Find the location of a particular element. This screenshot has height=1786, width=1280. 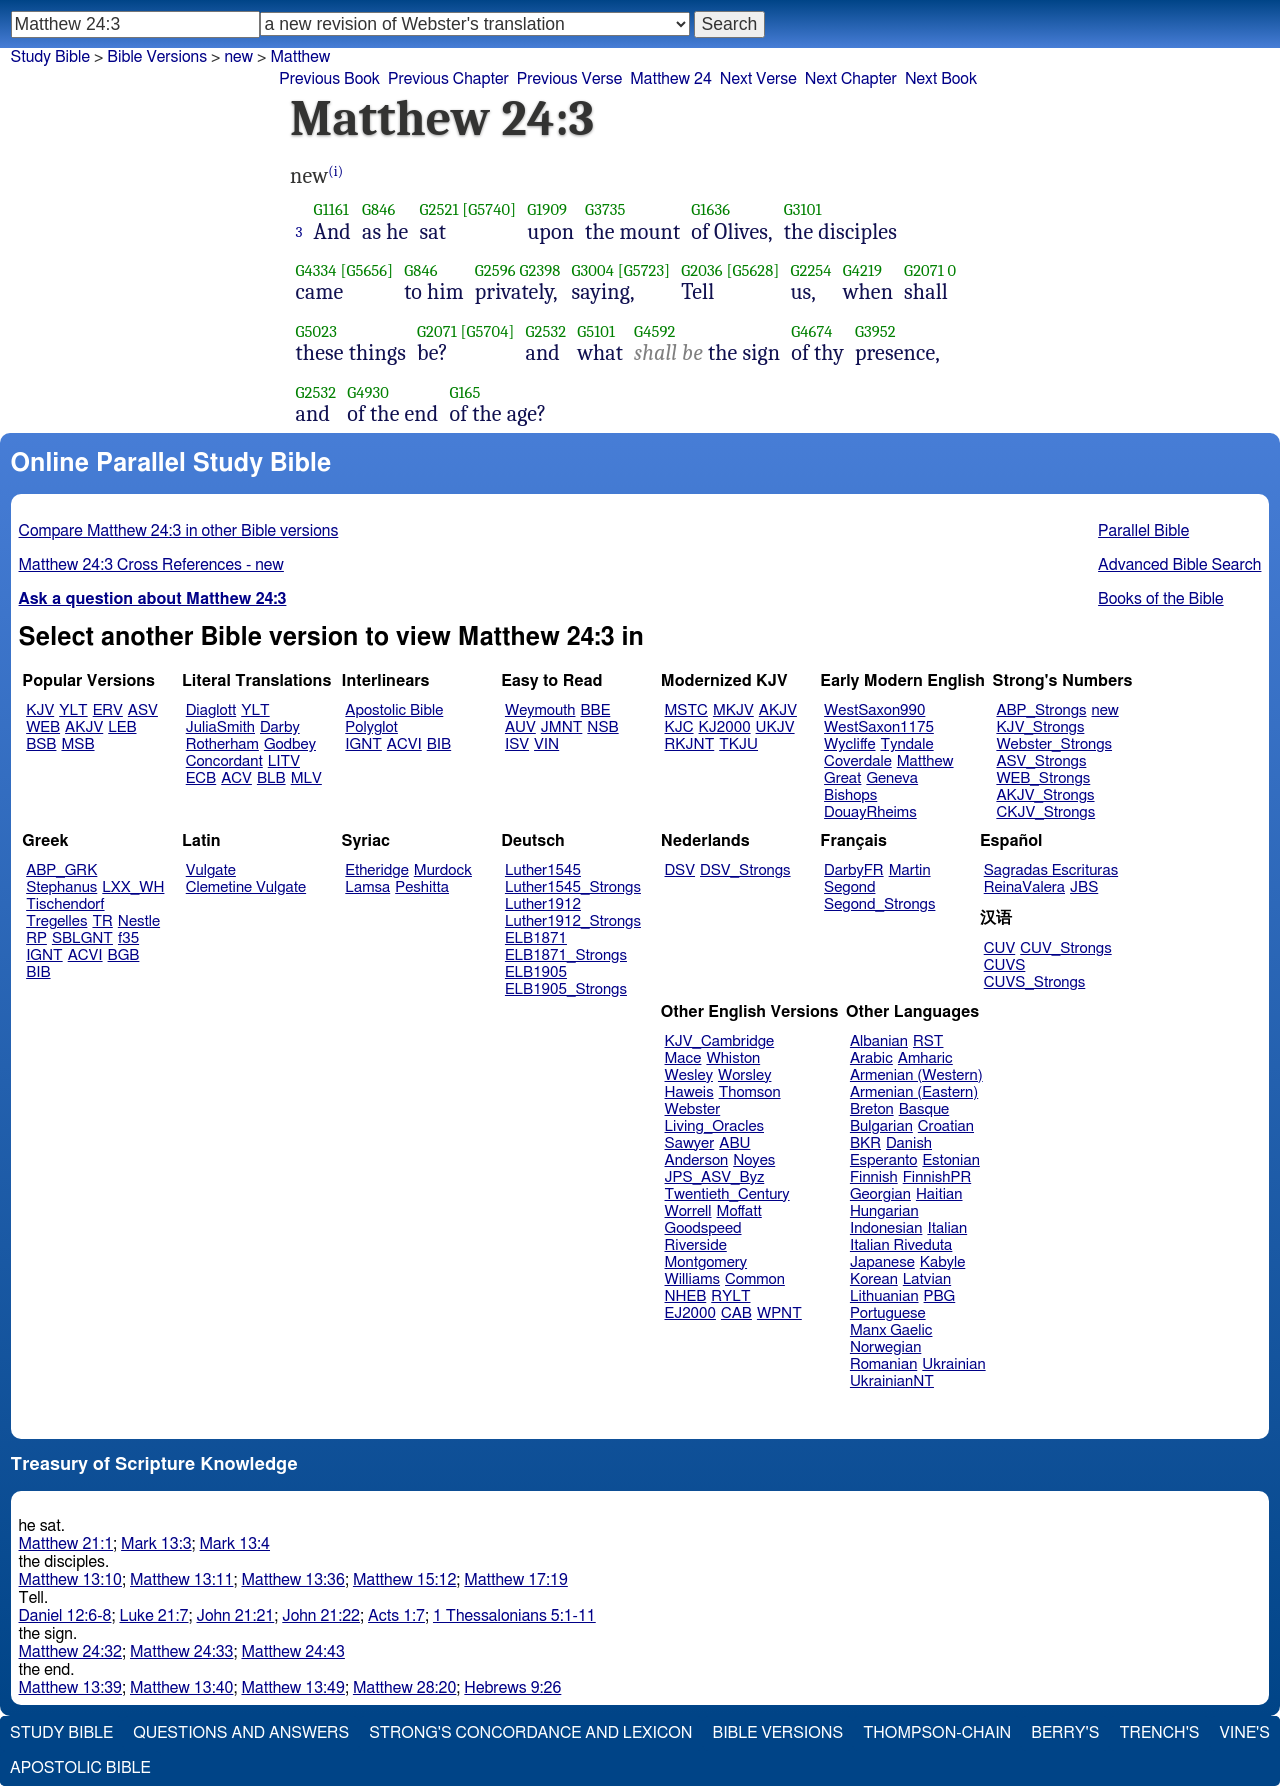

[G5740] is located at coordinates (489, 209).